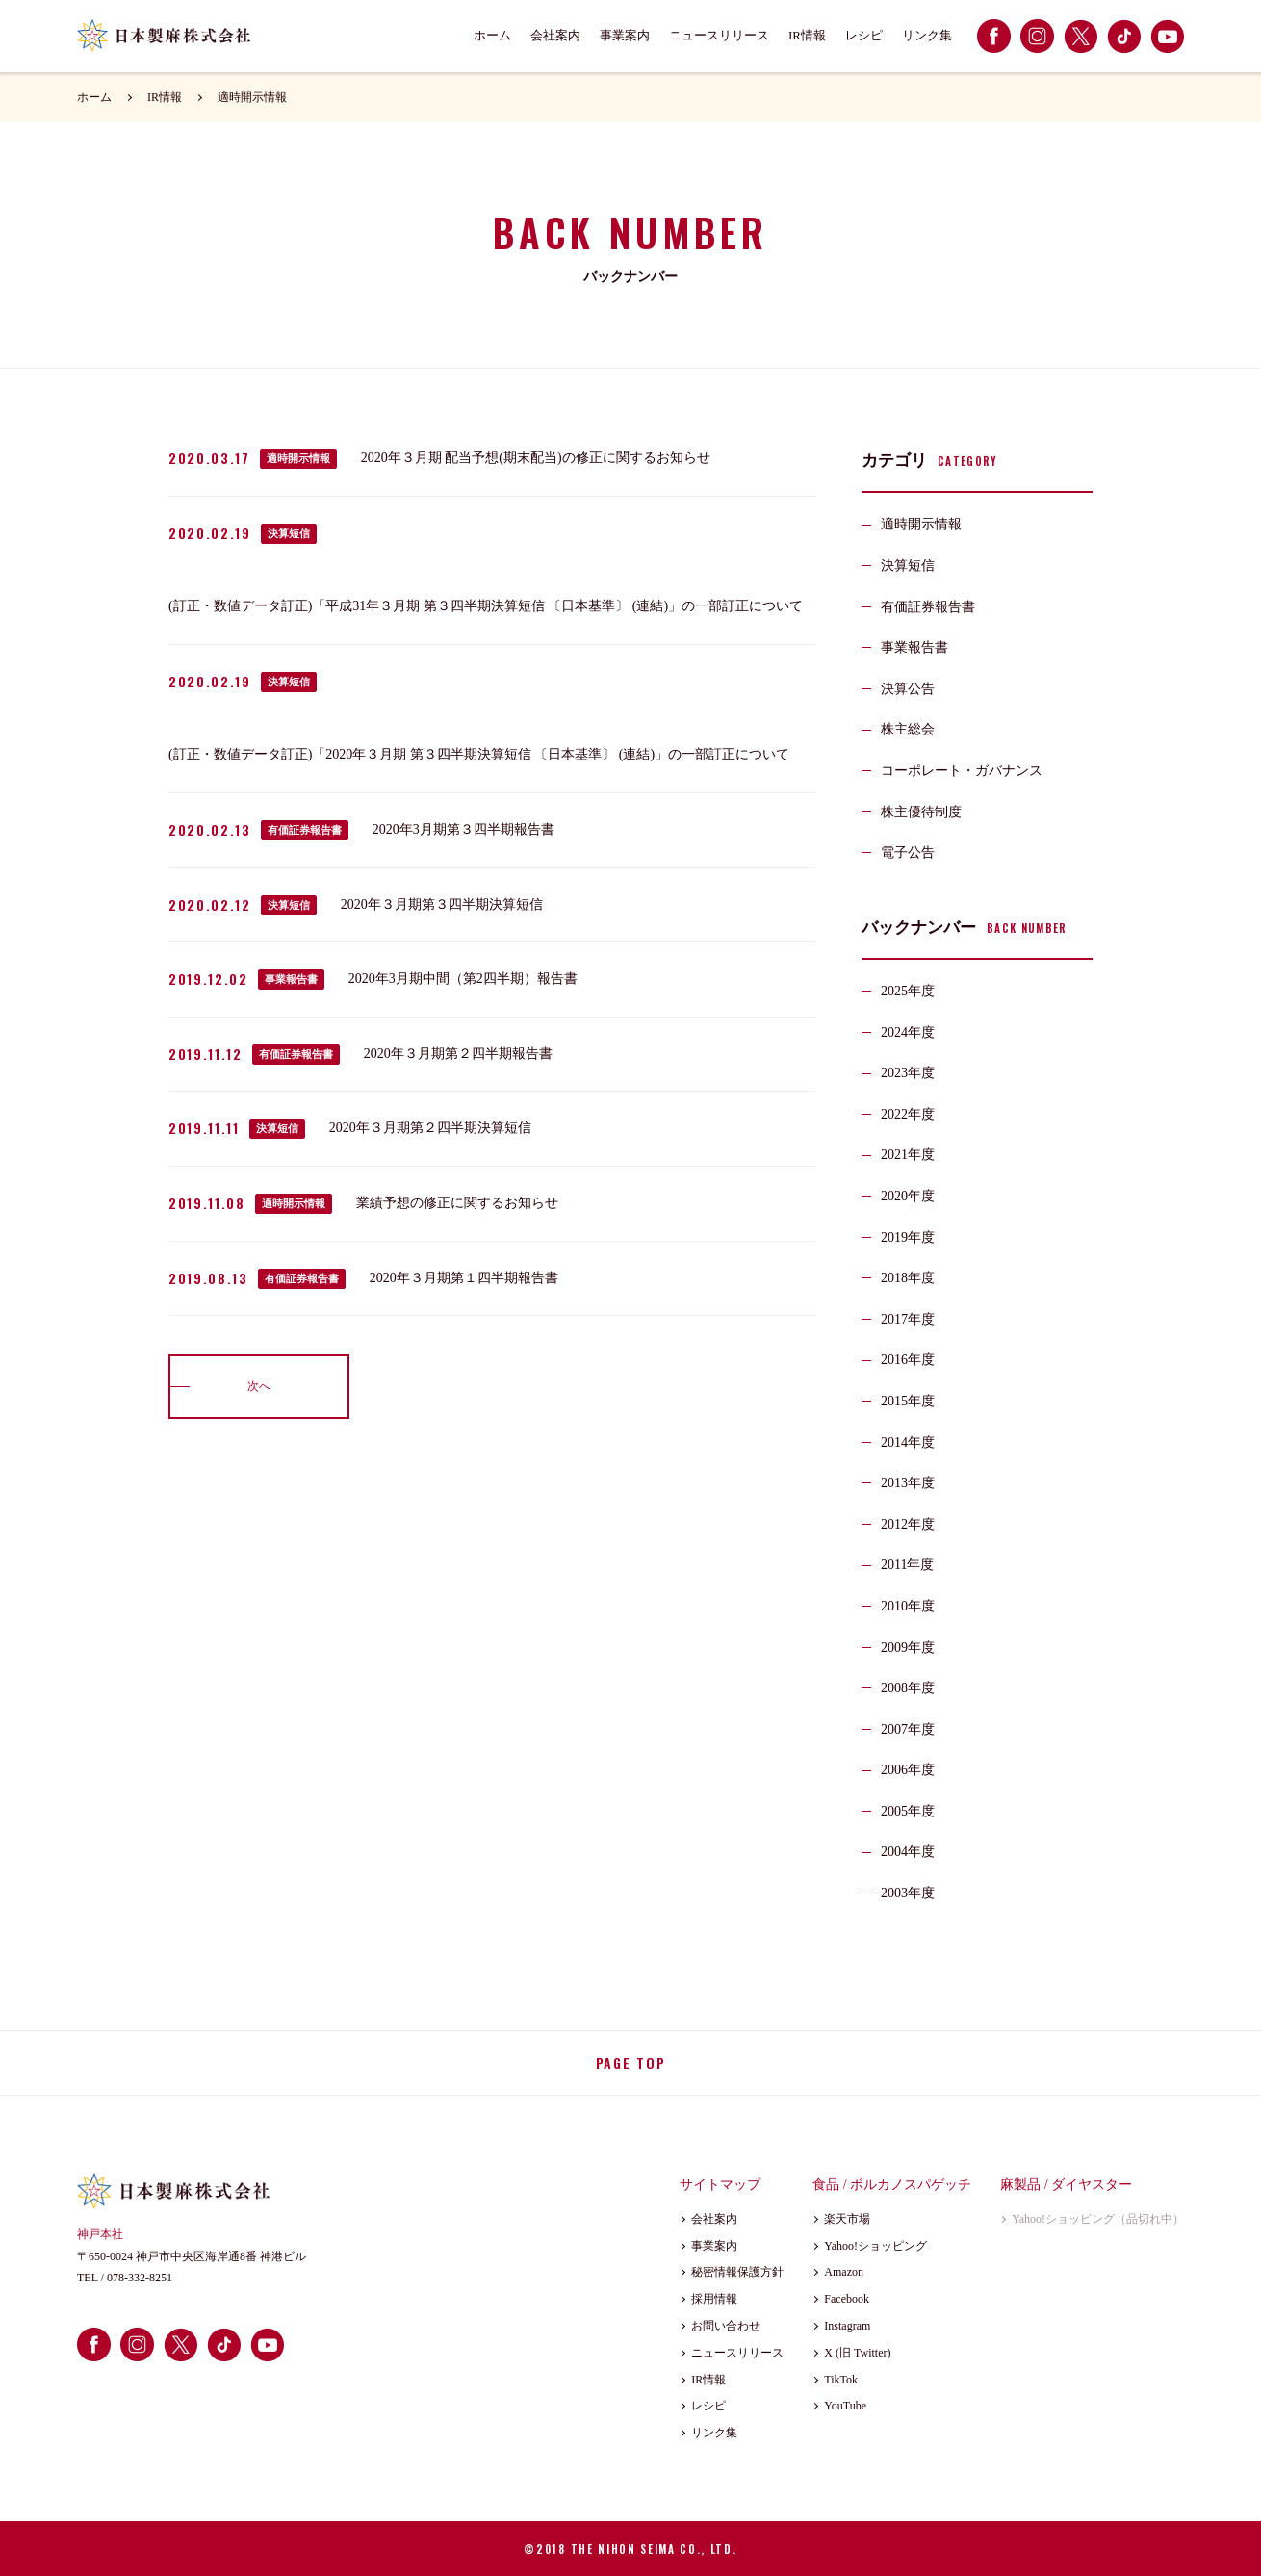 This screenshot has height=2576, width=1261. Describe the element at coordinates (807, 35) in the screenshot. I see `IR情報` at that location.